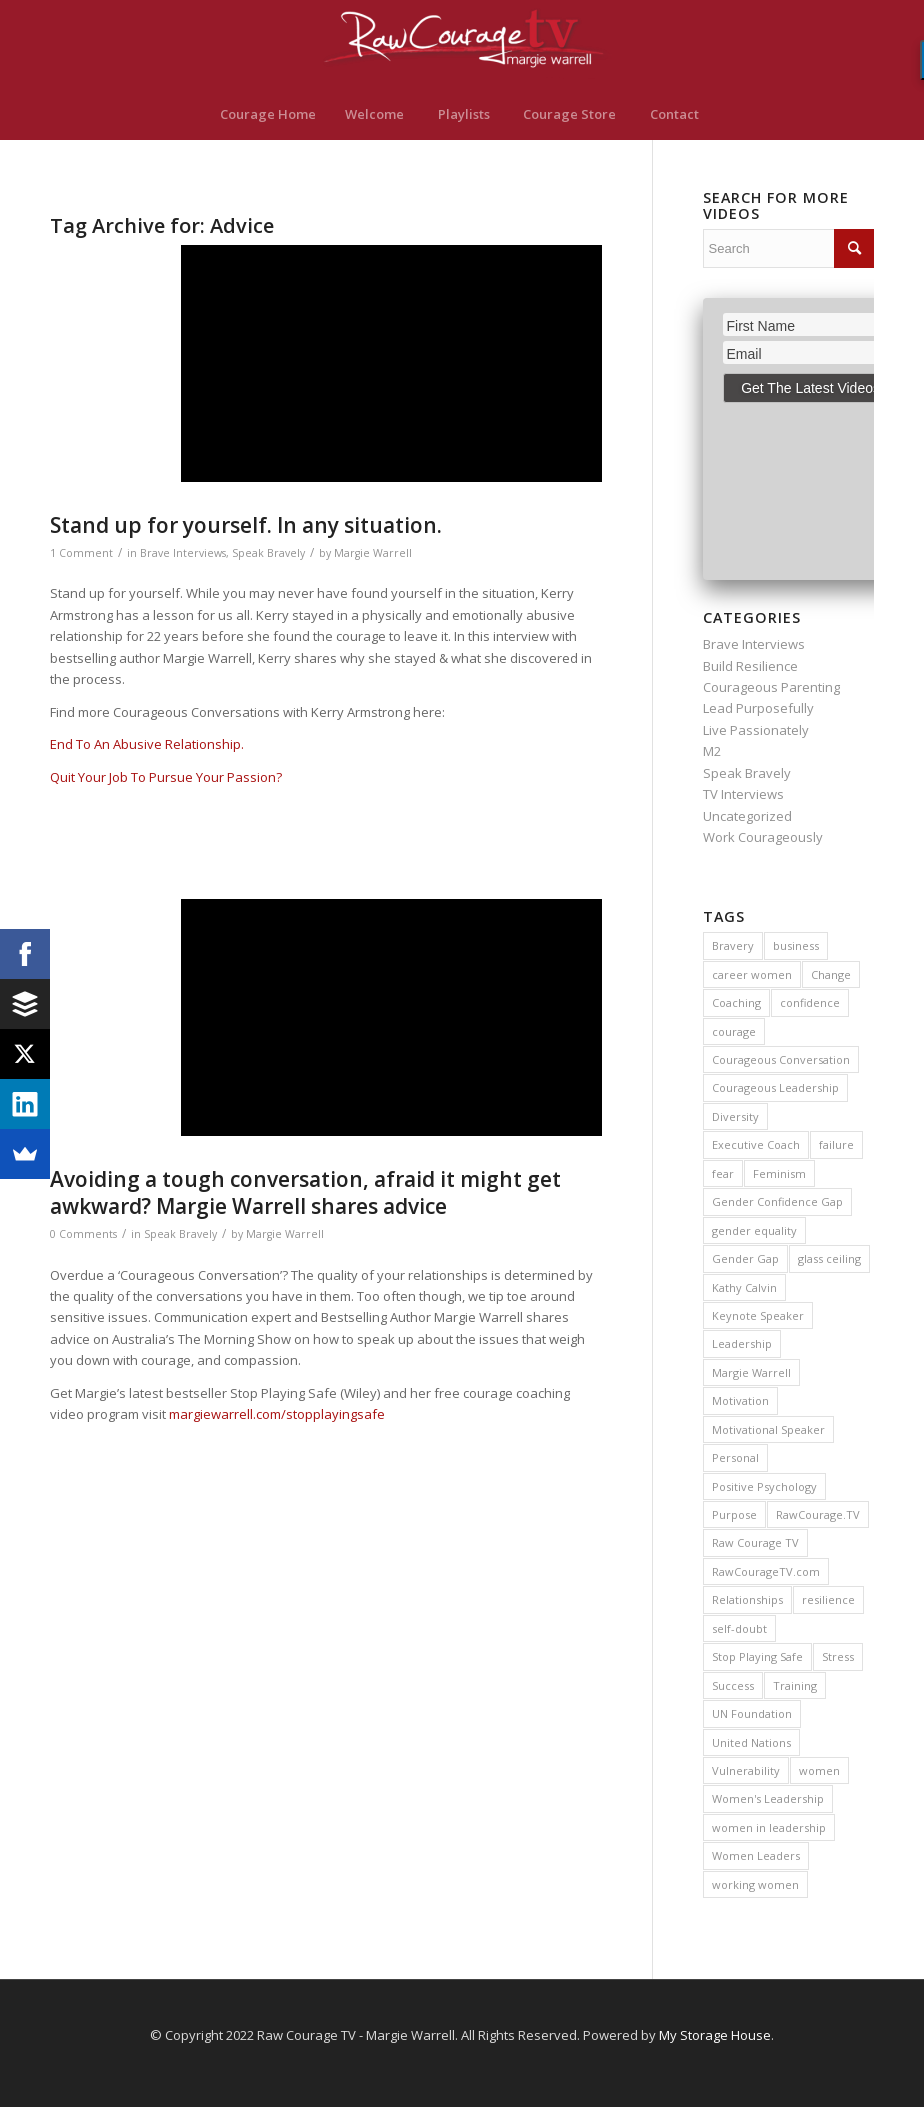  I want to click on M2, so click(712, 751).